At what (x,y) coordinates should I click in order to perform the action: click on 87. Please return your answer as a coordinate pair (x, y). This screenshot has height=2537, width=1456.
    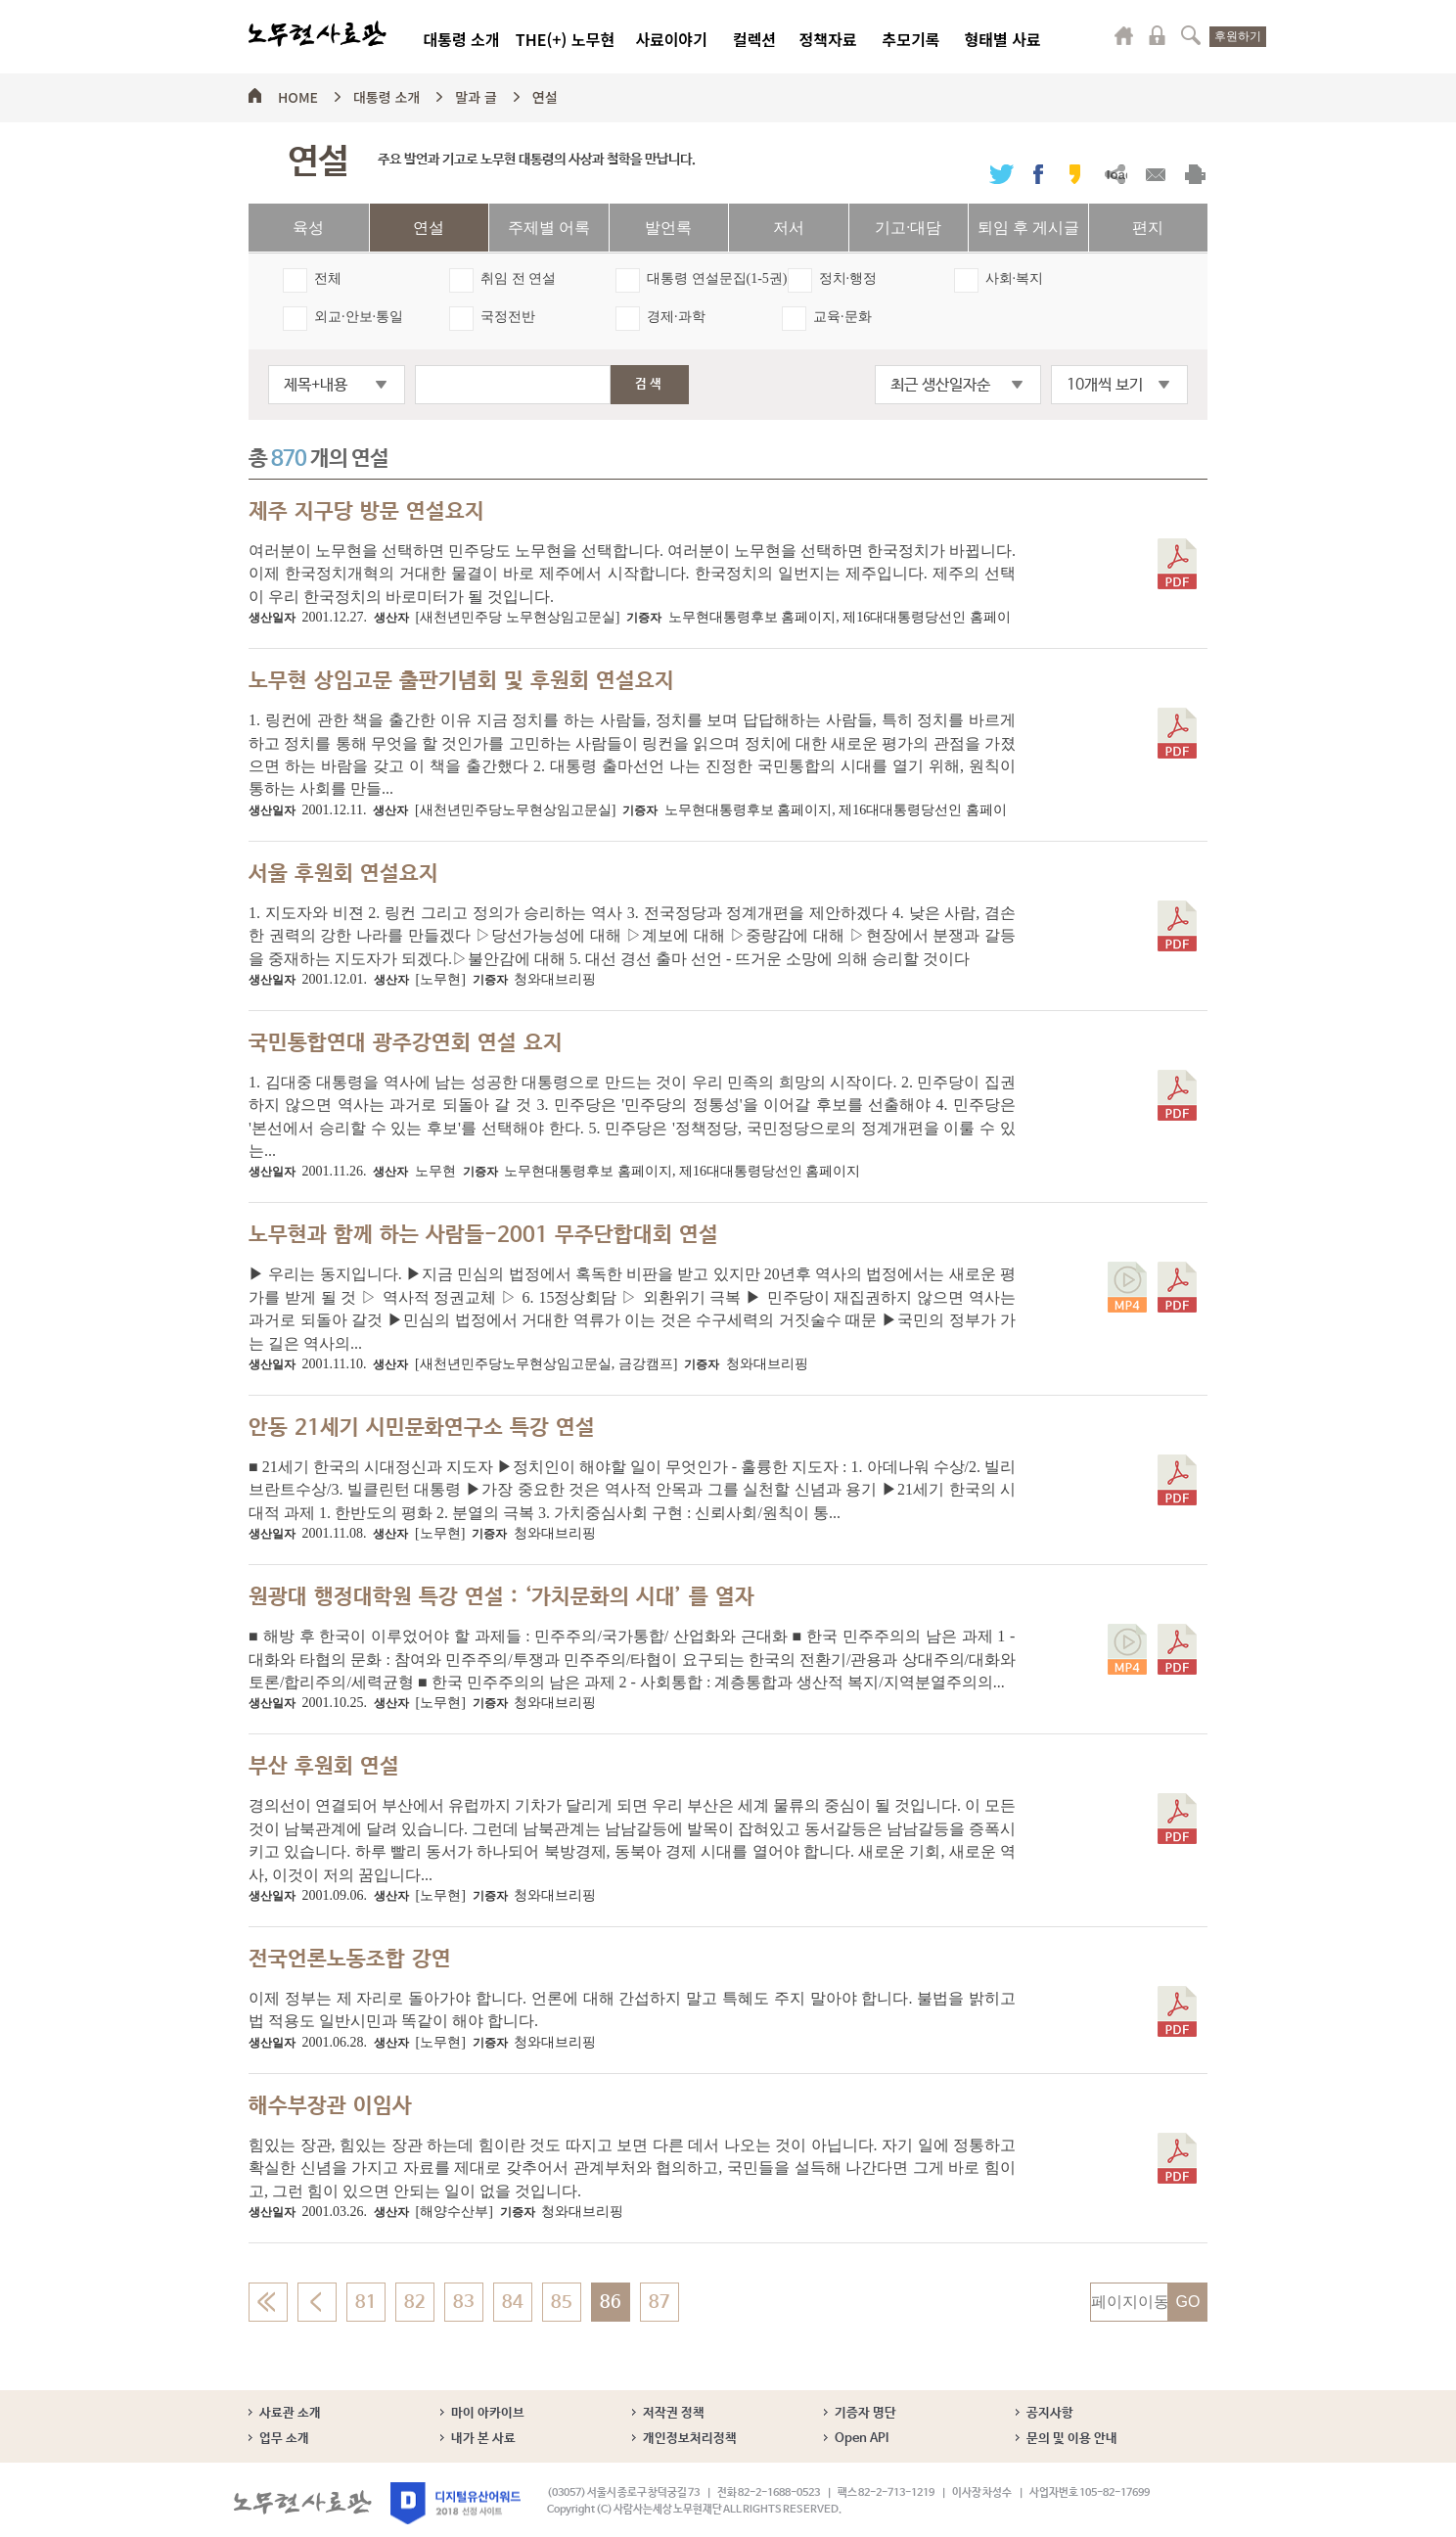
    Looking at the image, I should click on (659, 2302).